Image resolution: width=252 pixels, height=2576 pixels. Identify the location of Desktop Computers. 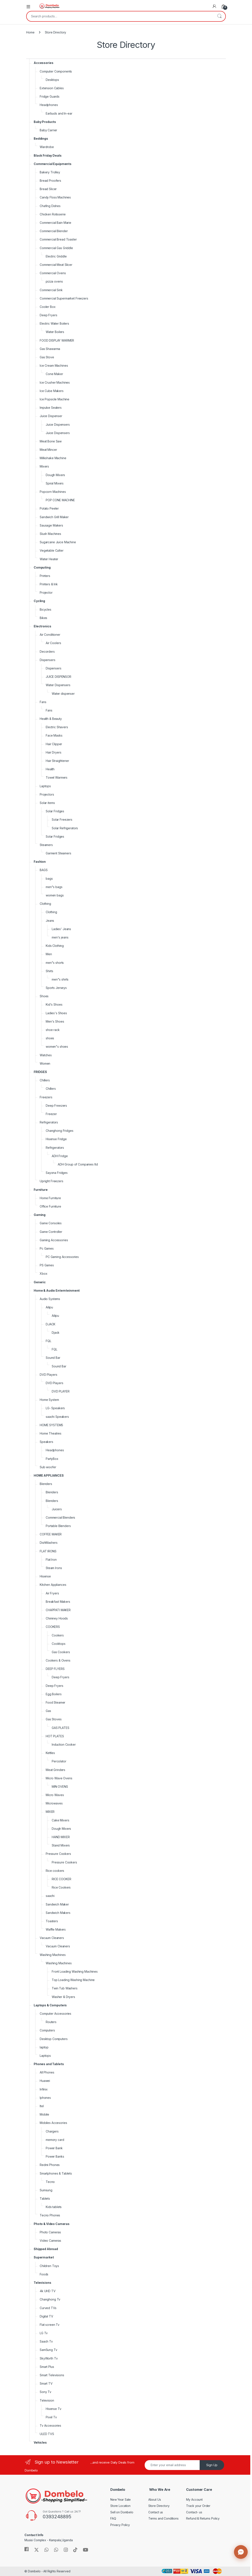
(54, 2039).